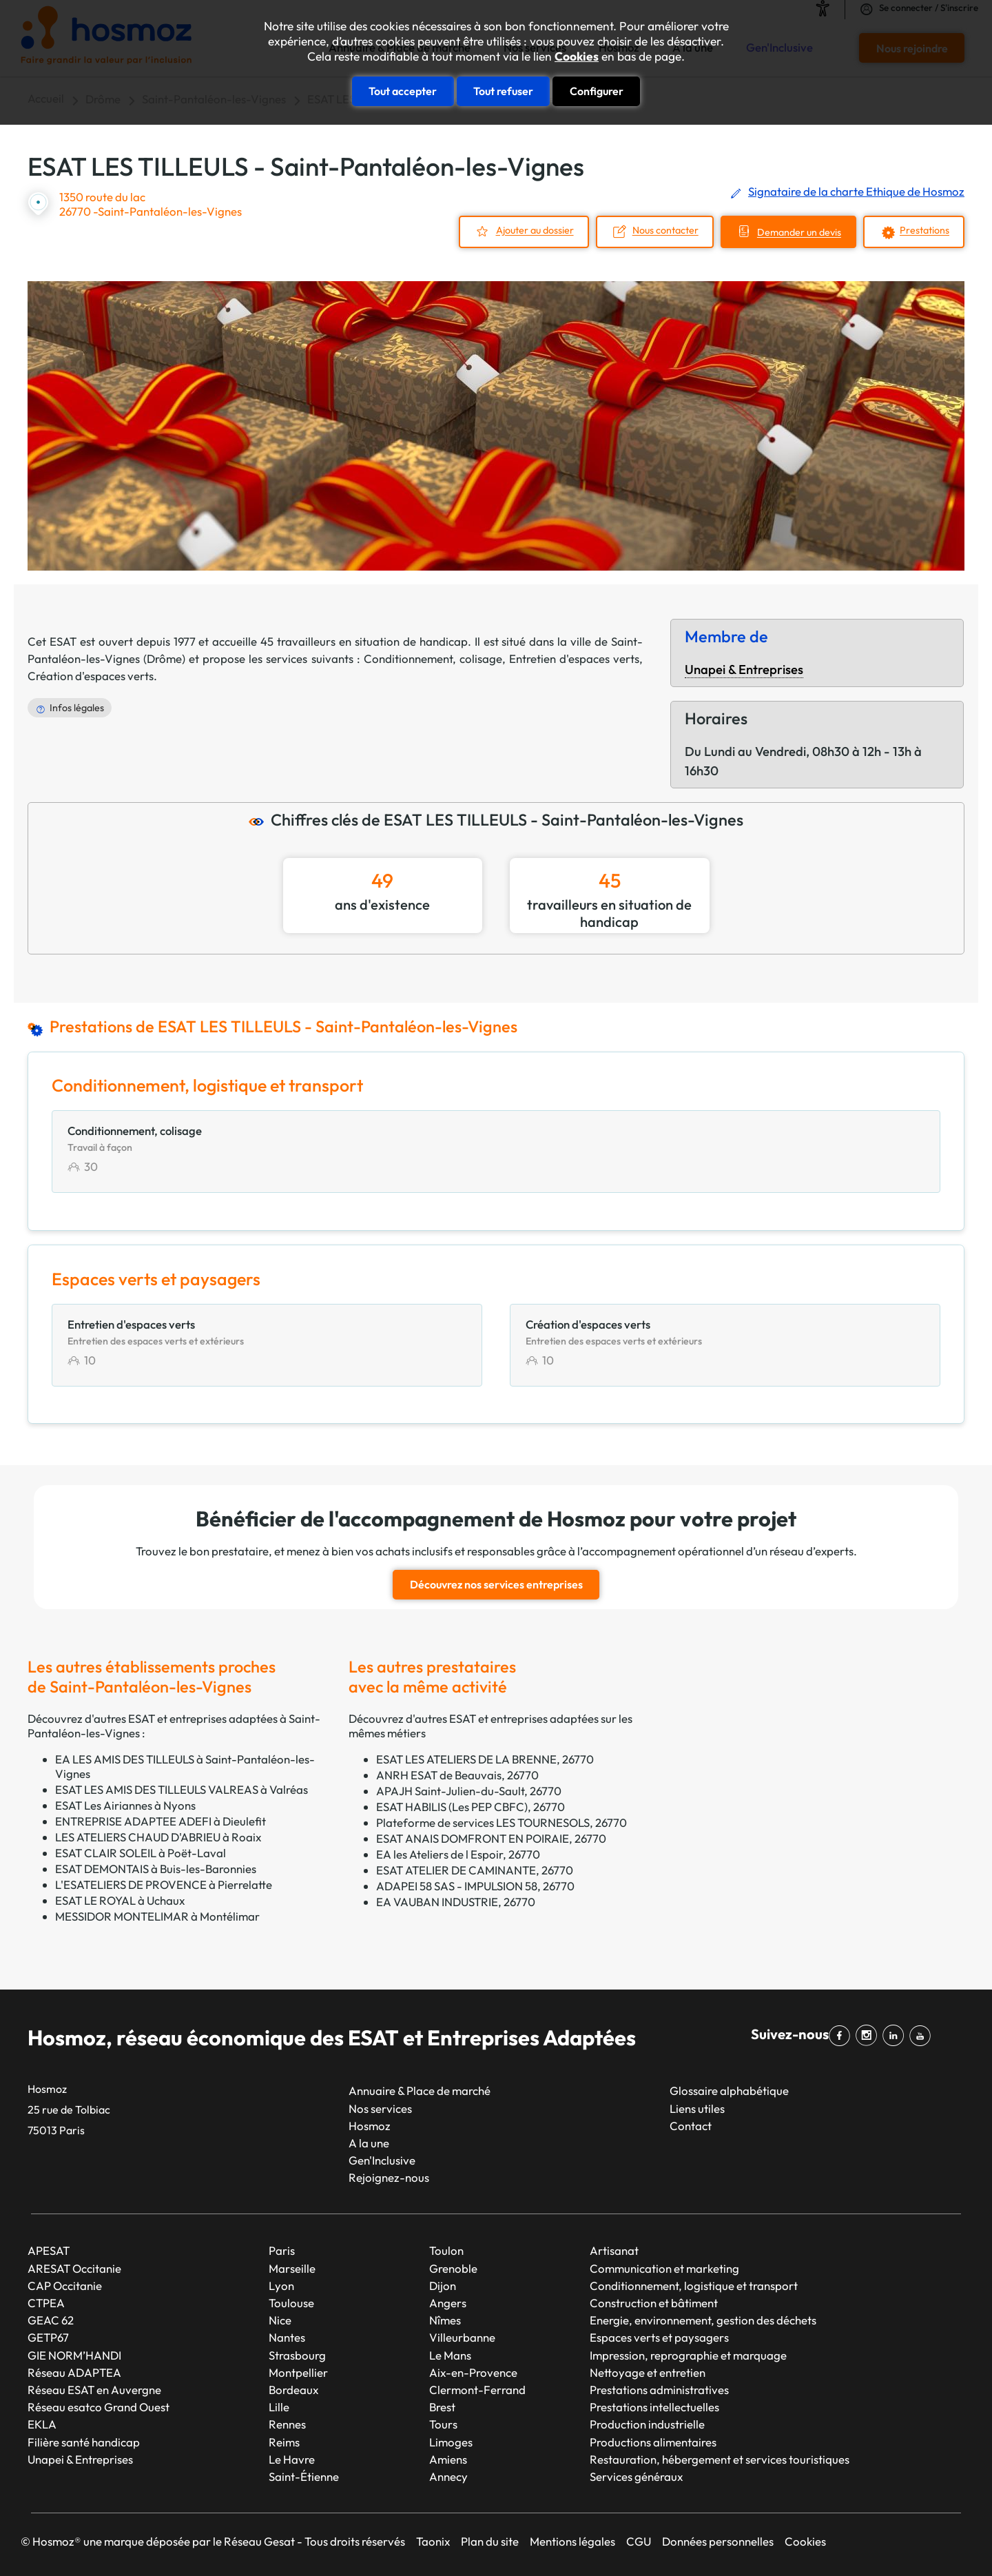 This screenshot has width=992, height=2576. What do you see at coordinates (744, 669) in the screenshot?
I see `Unapei & Entreprises` at bounding box center [744, 669].